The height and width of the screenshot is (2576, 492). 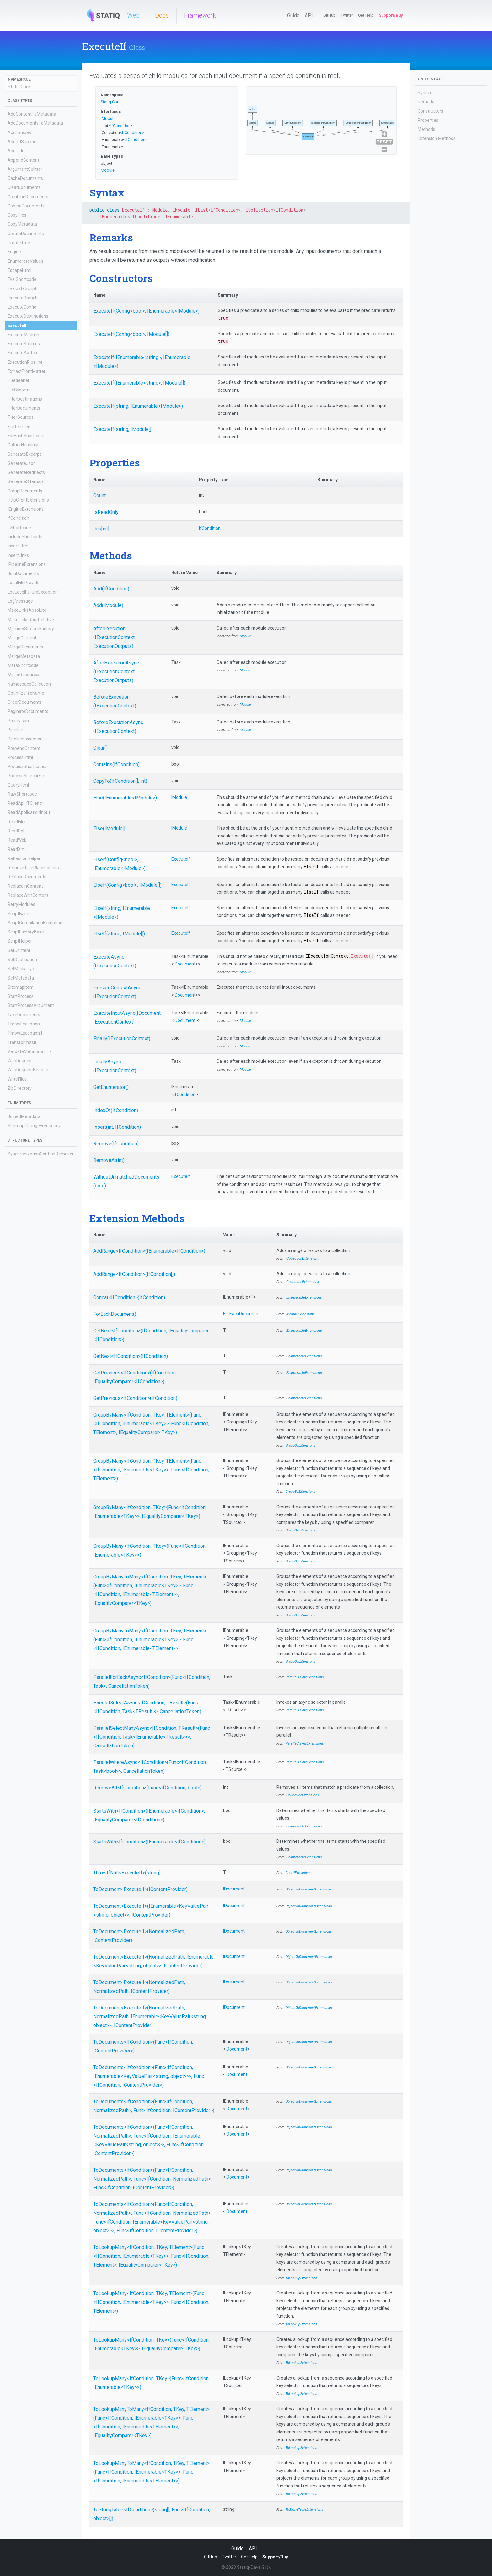 I want to click on GroupByExtensions, so click(x=300, y=1446).